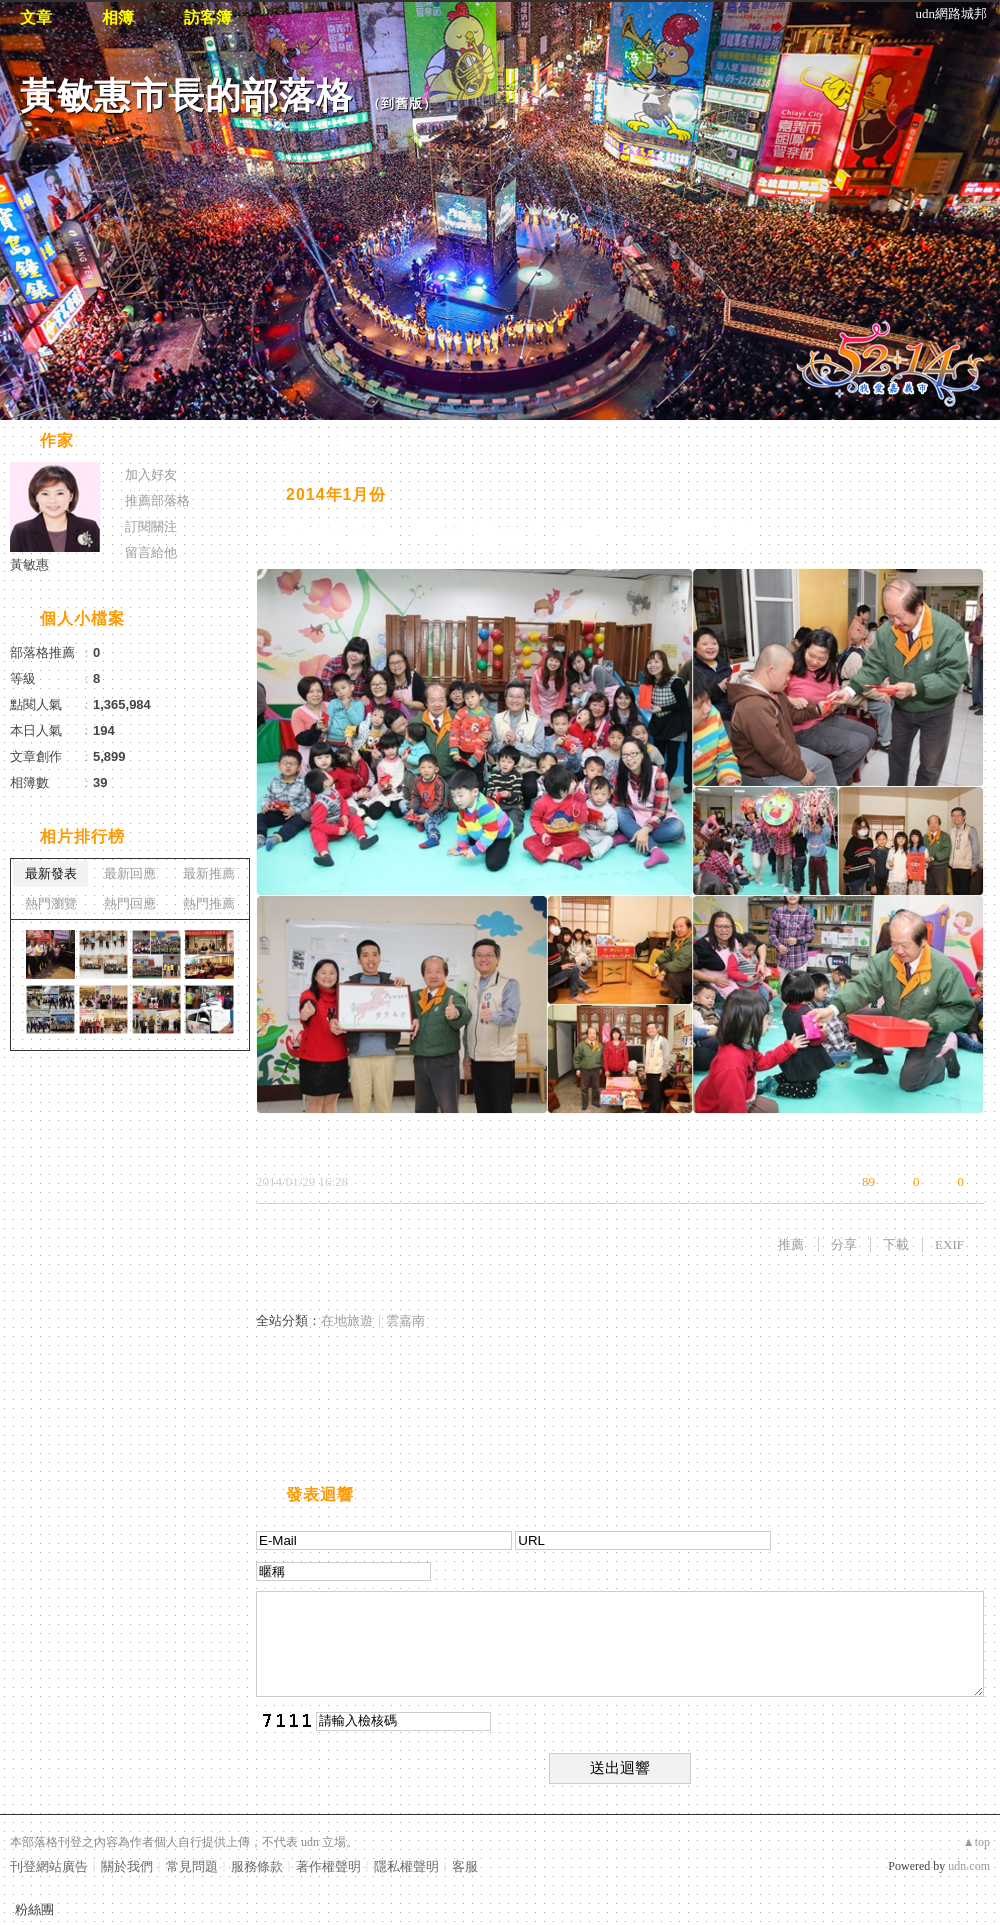 The image size is (1000, 1925). I want to click on 黃敏惠, so click(29, 564).